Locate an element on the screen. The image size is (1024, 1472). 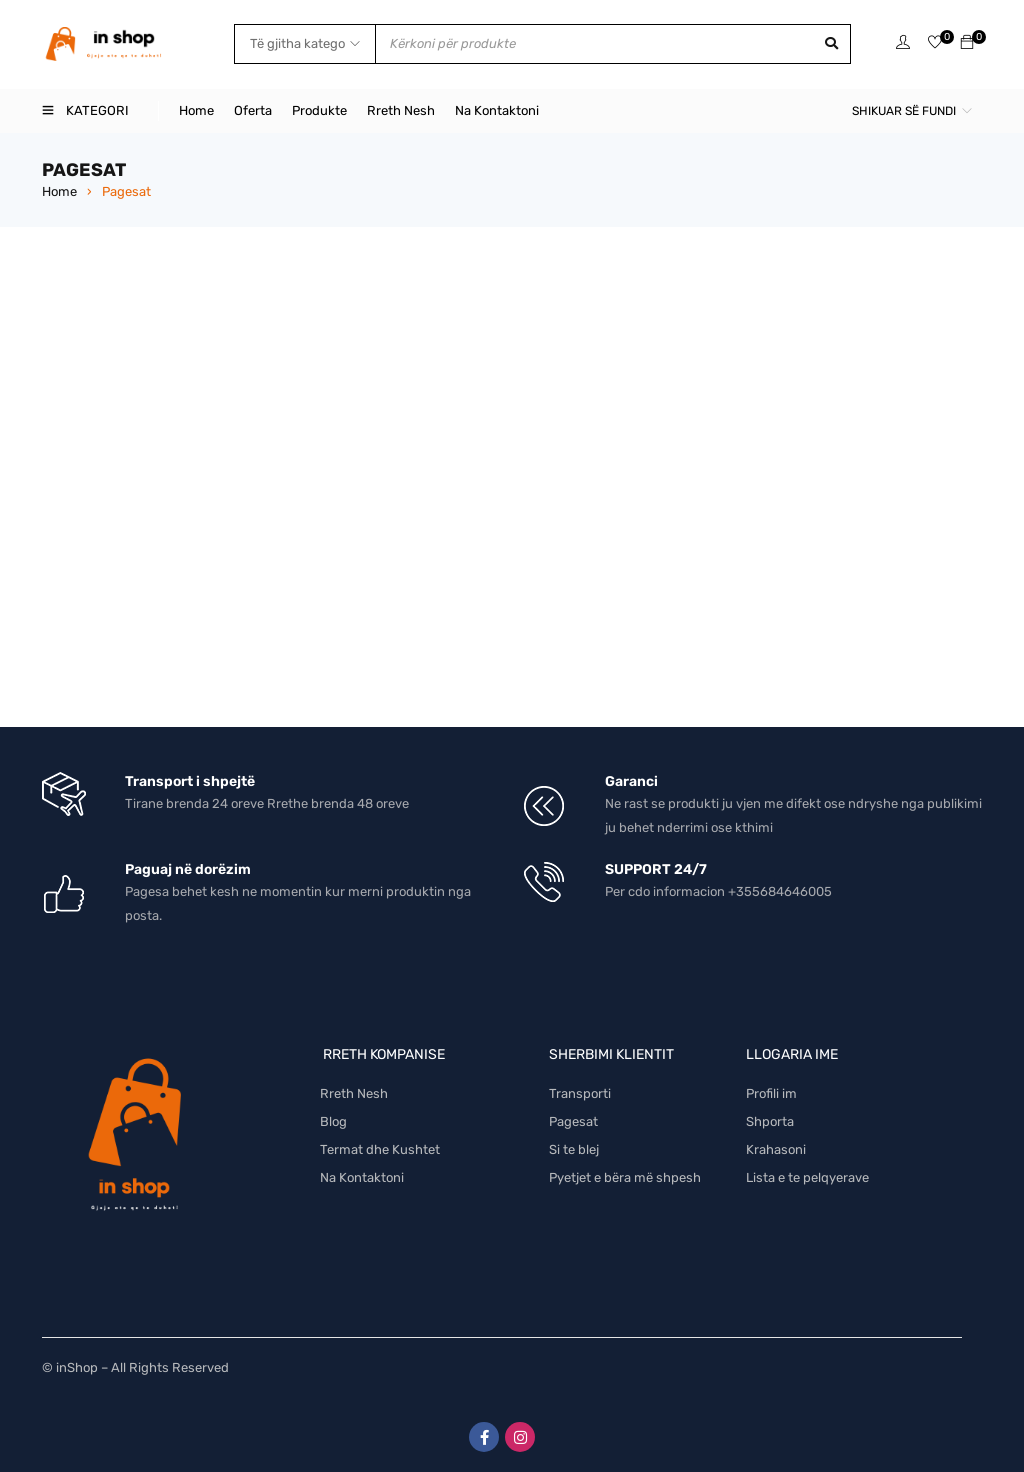
inShop is located at coordinates (77, 1367).